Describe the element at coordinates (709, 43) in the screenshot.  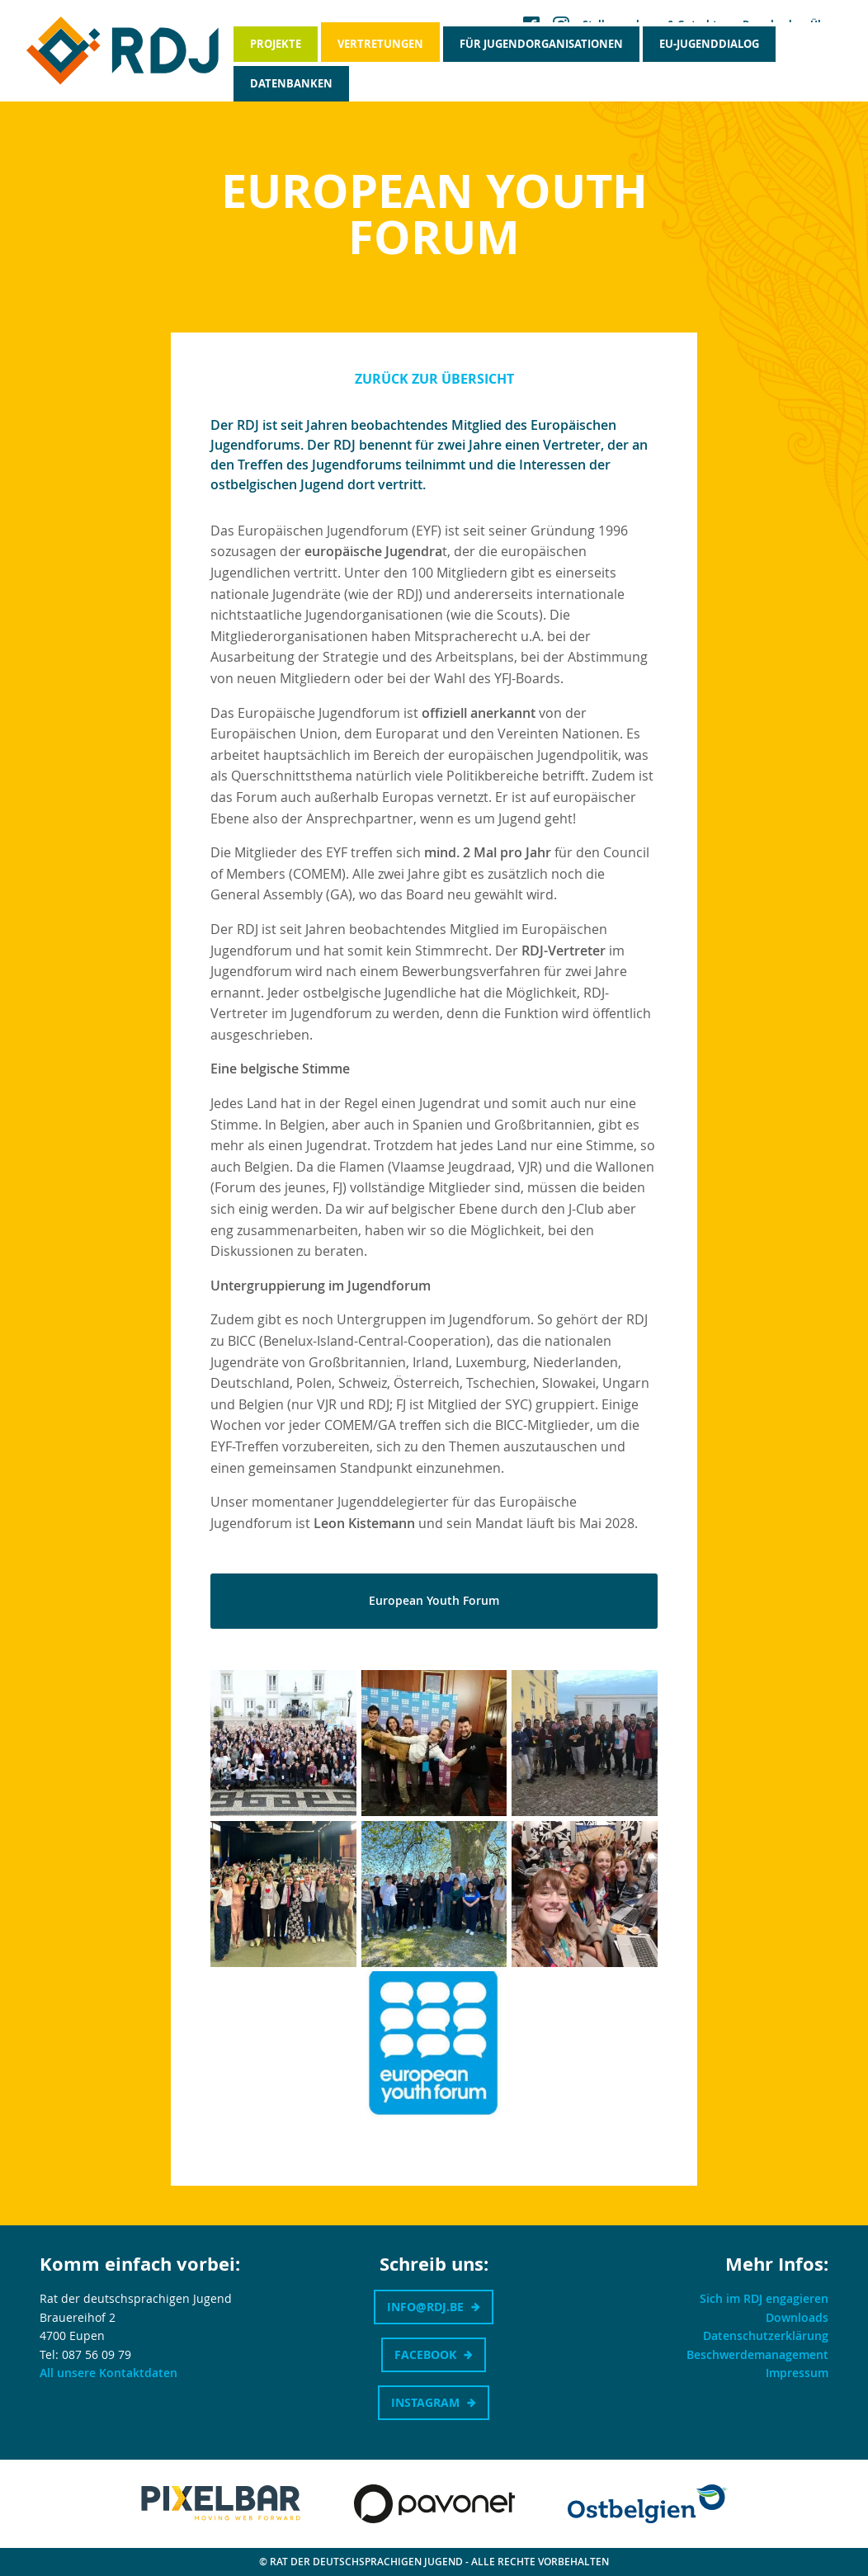
I see `EU-Jugenddialog` at that location.